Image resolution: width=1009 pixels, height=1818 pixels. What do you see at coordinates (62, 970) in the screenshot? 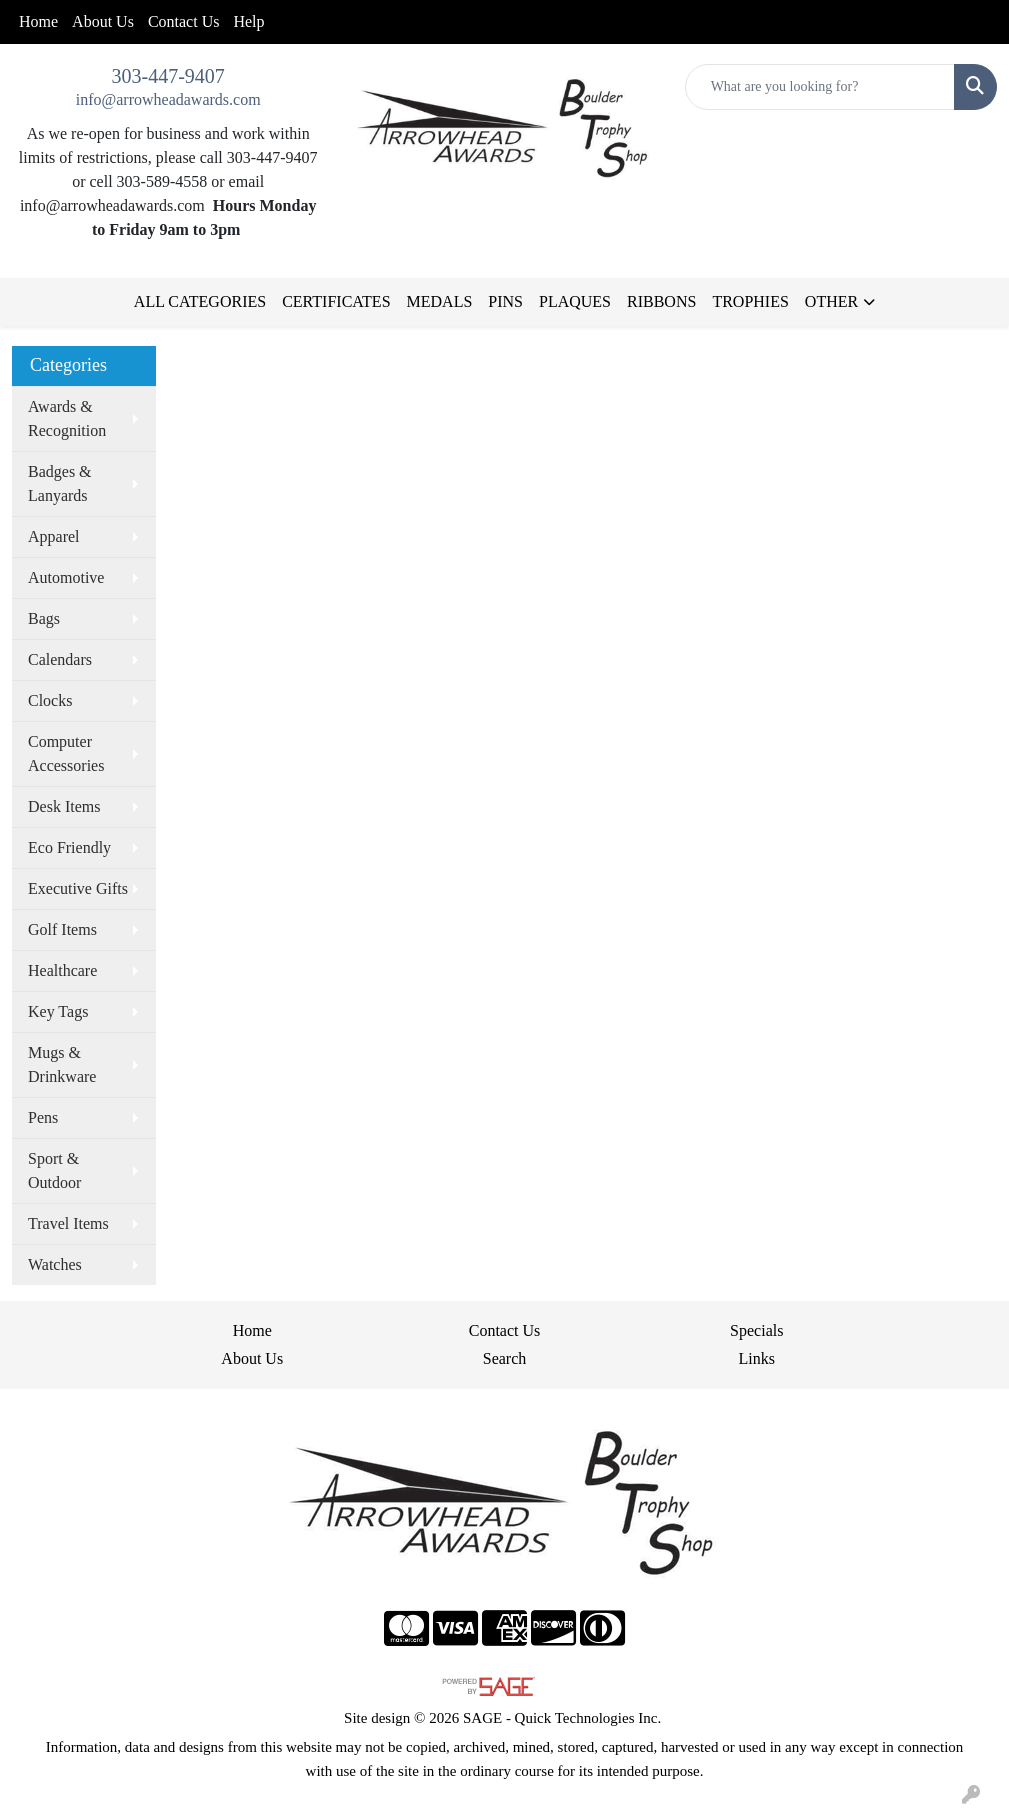
I see `Healthcare` at bounding box center [62, 970].